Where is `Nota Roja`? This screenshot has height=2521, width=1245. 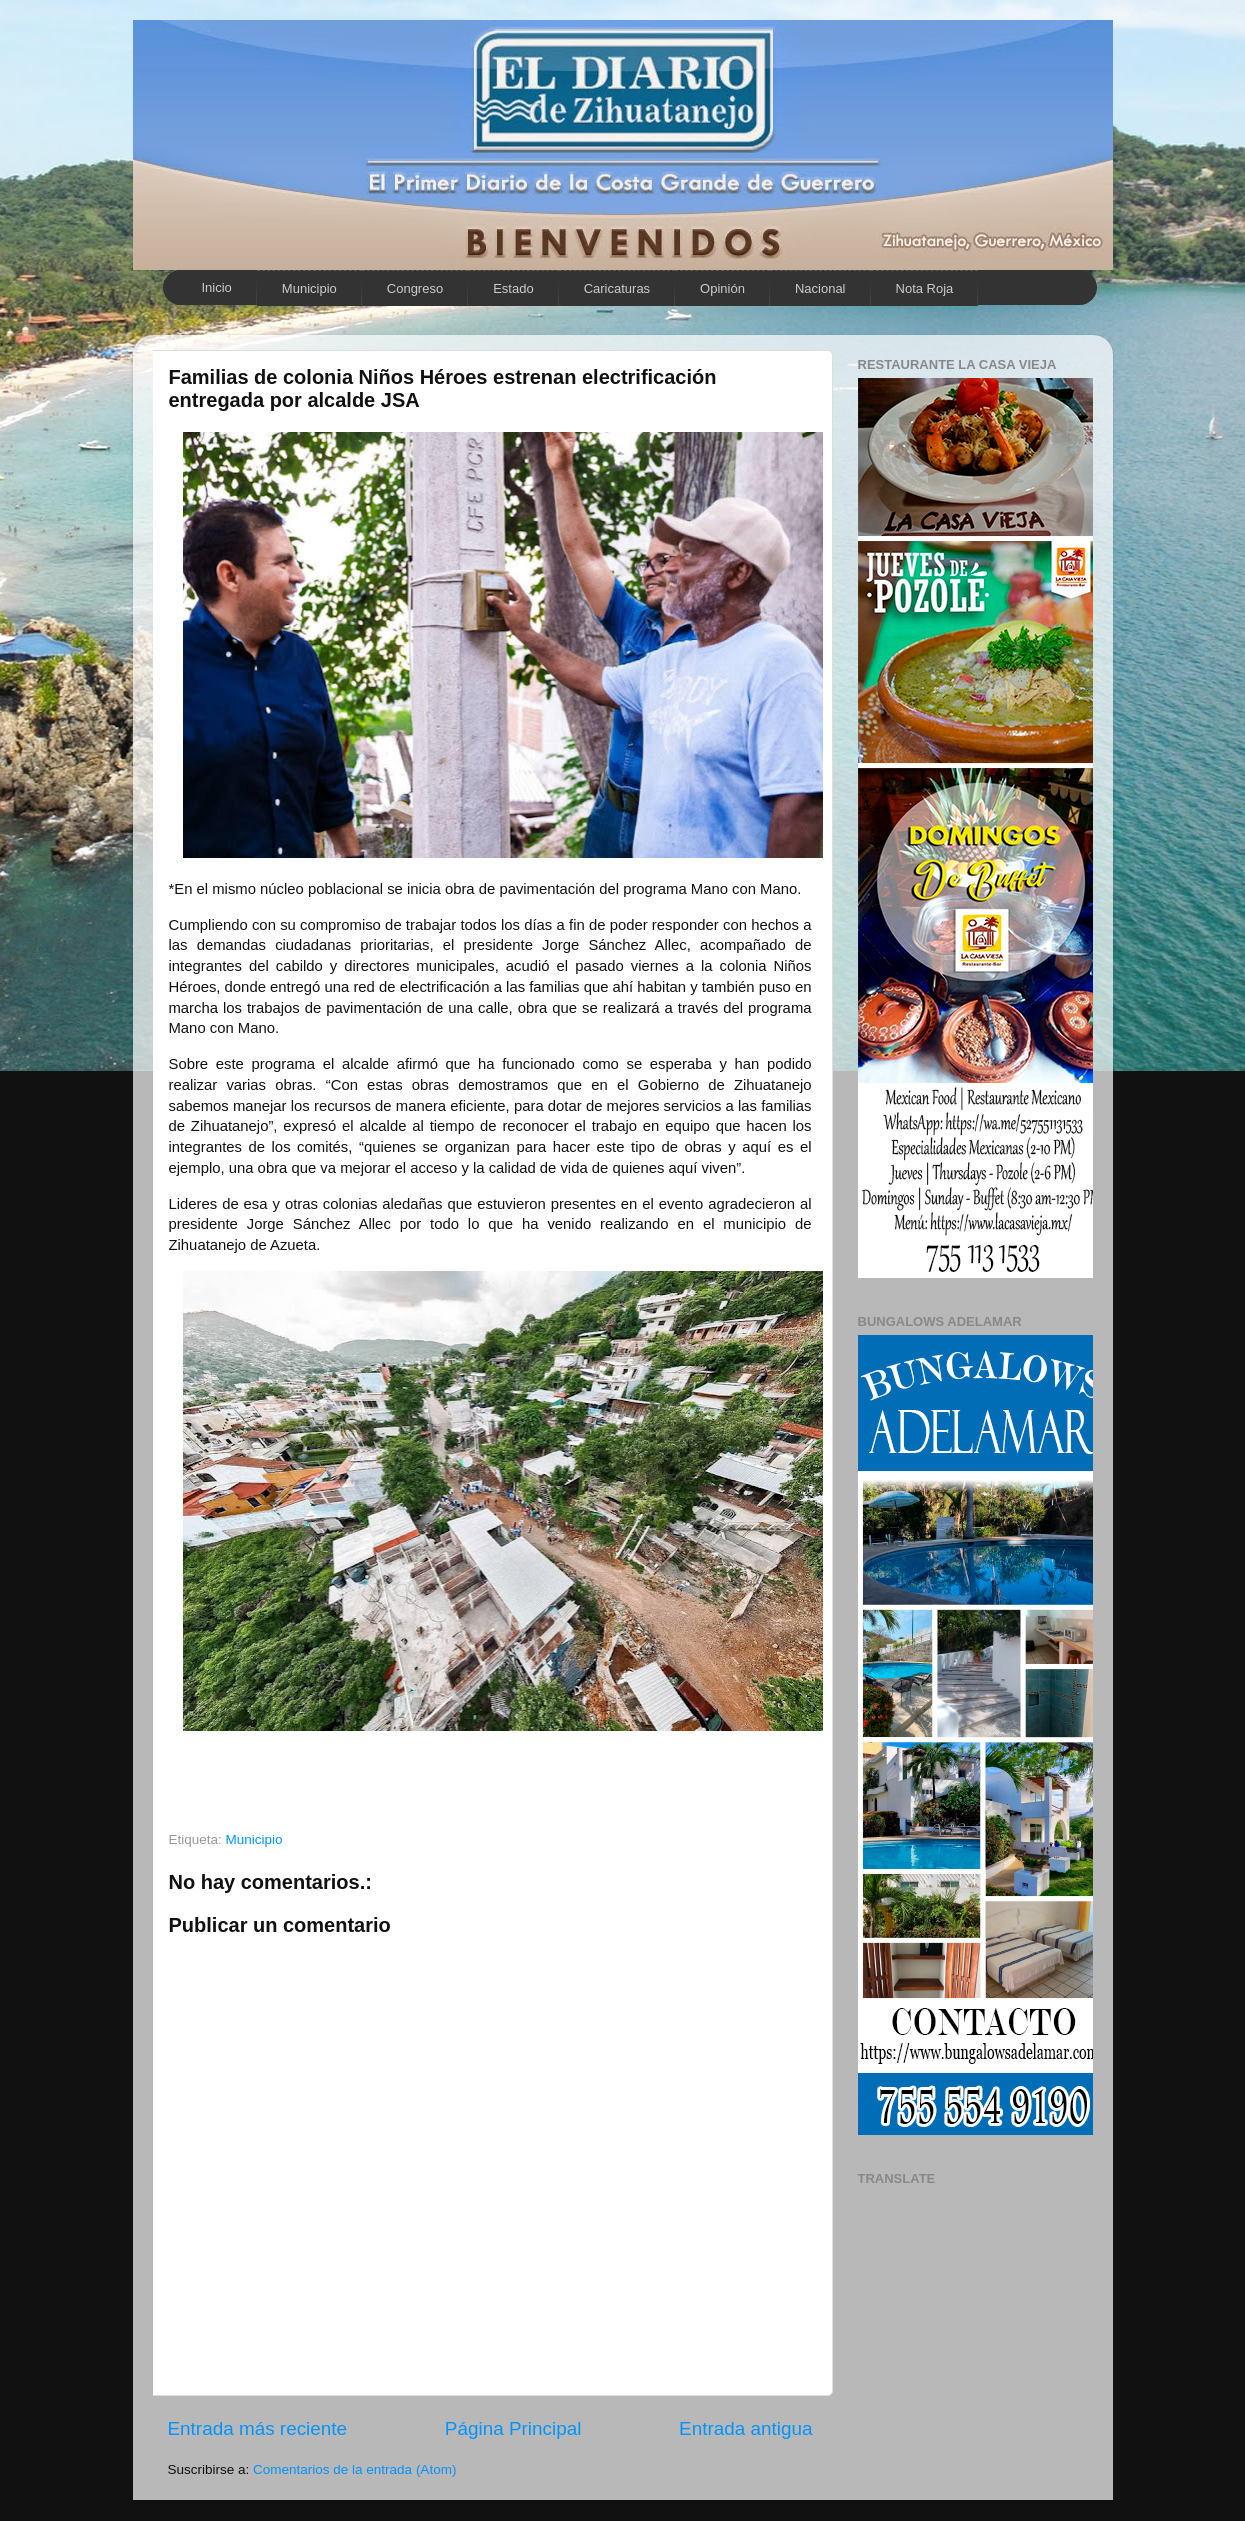 Nota Roja is located at coordinates (925, 288).